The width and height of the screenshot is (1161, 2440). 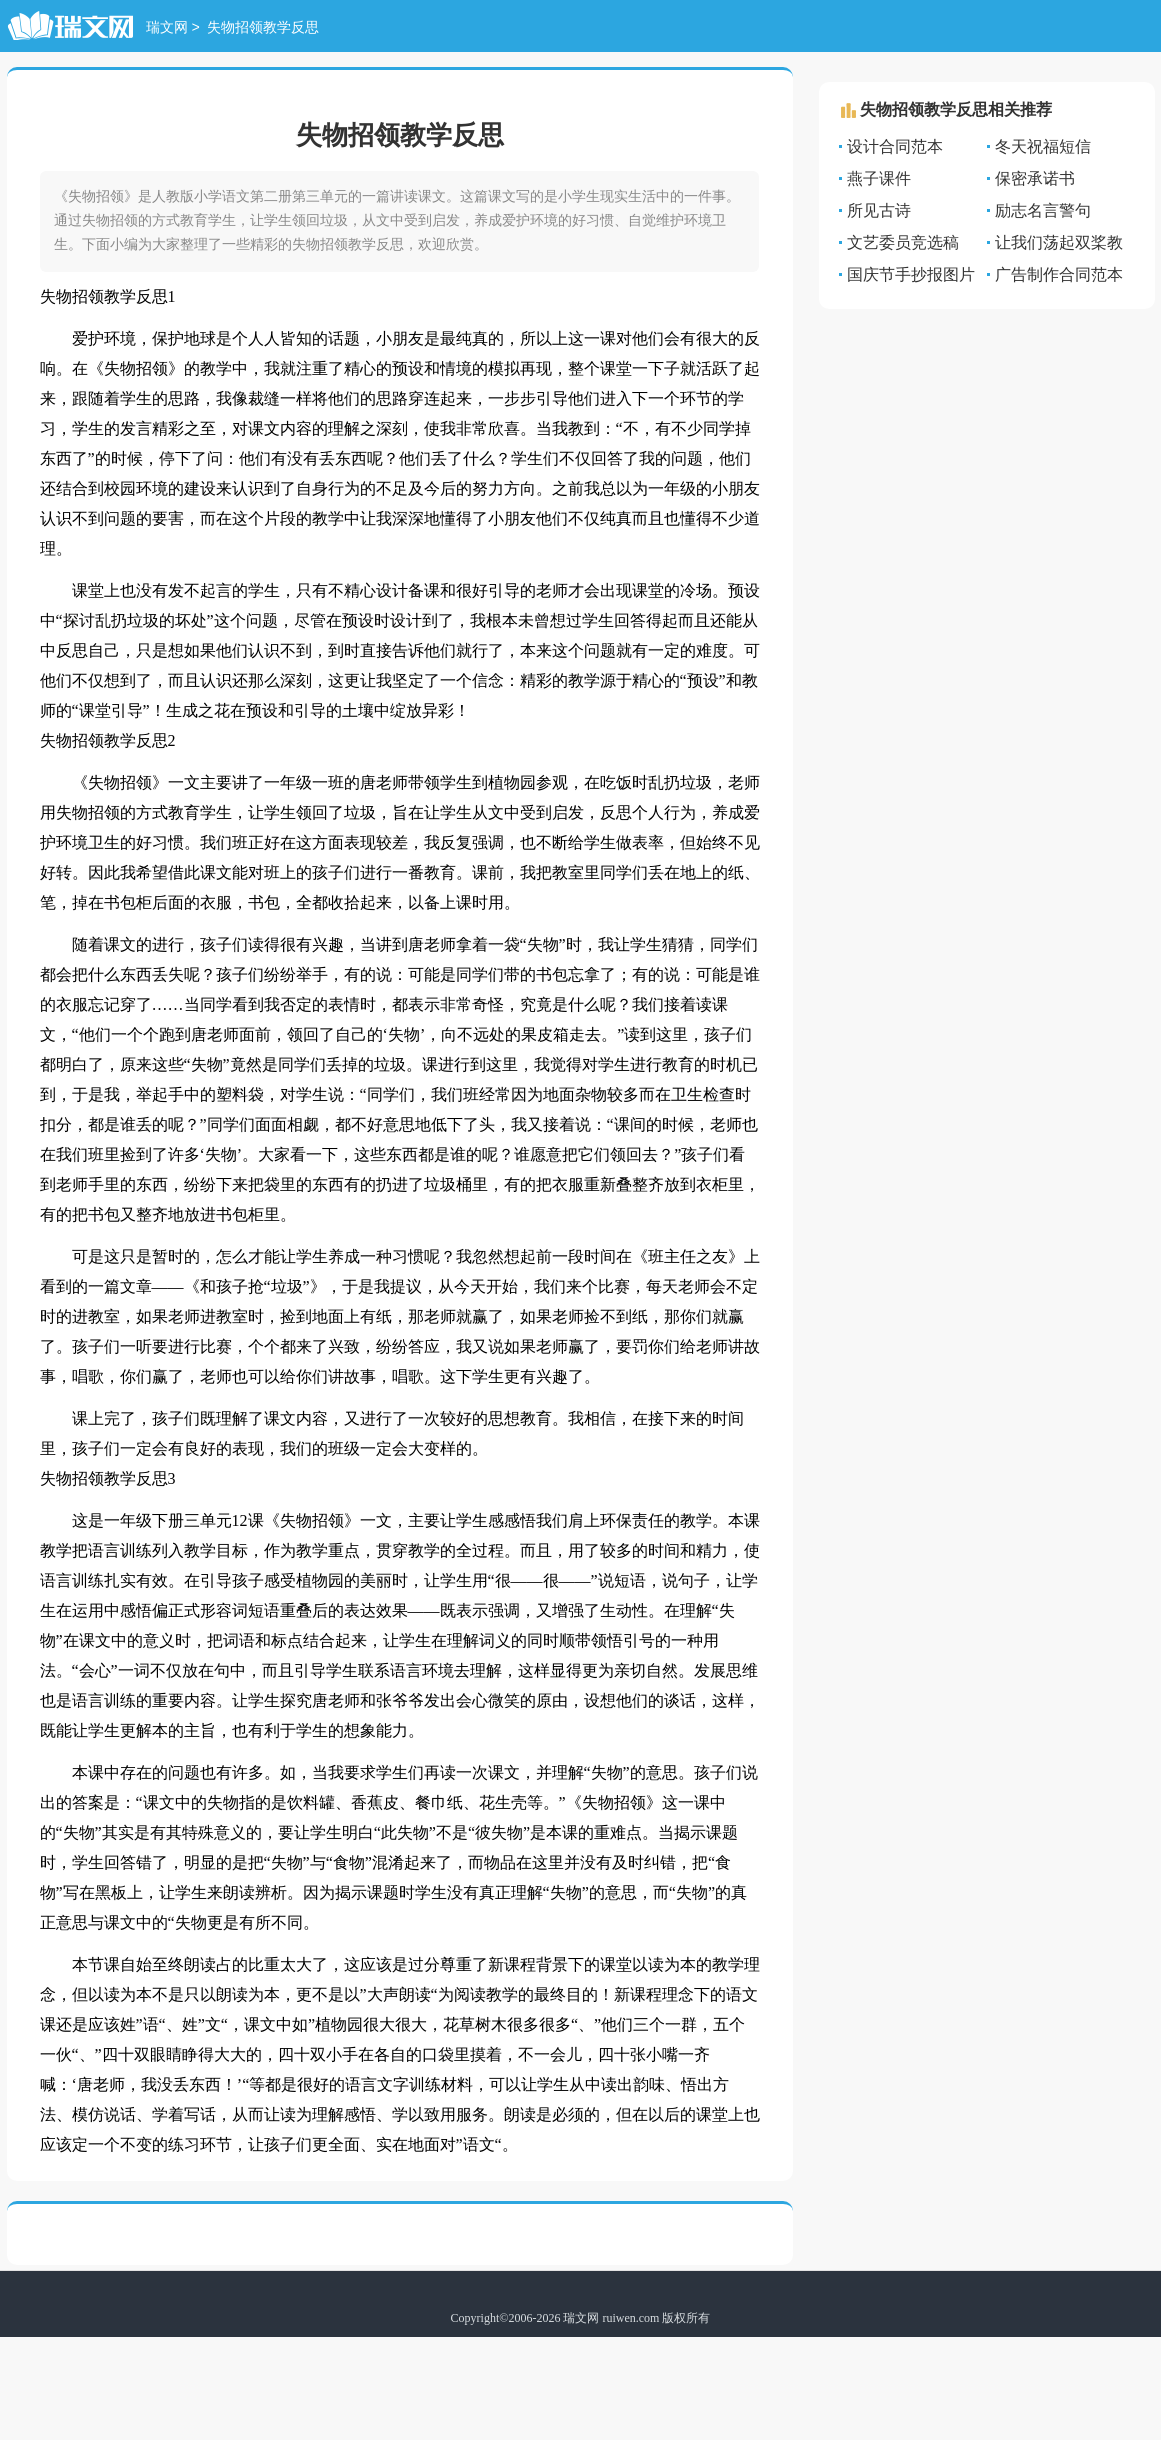 What do you see at coordinates (1043, 210) in the screenshot?
I see `励志名言警句` at bounding box center [1043, 210].